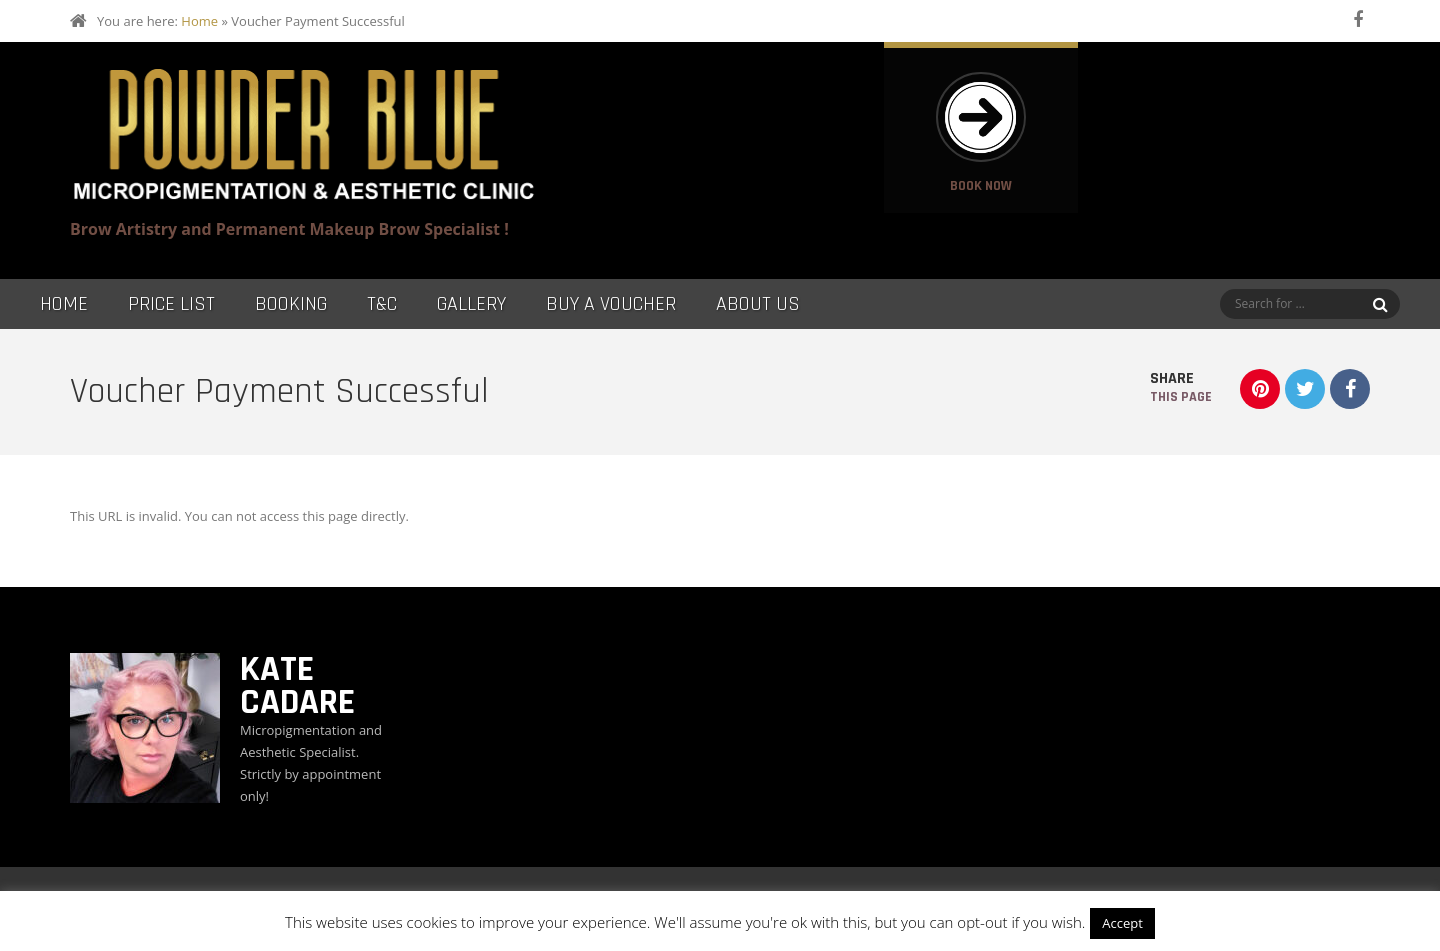 This screenshot has height=951, width=1440. What do you see at coordinates (758, 304) in the screenshot?
I see `About Us` at bounding box center [758, 304].